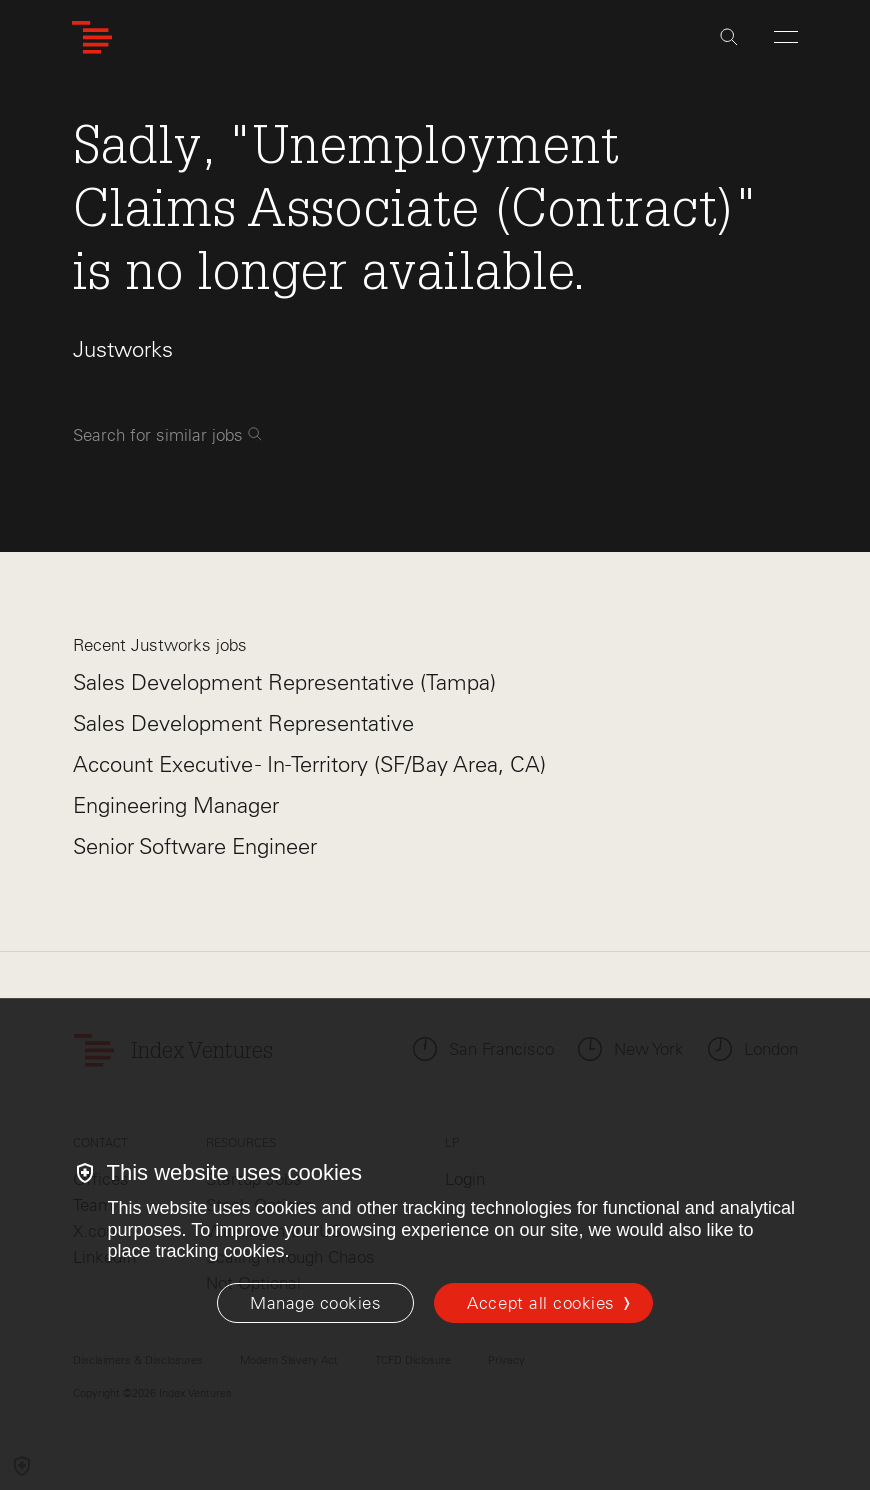 This screenshot has width=870, height=1490. Describe the element at coordinates (309, 764) in the screenshot. I see `Account Executive - In-Territory (SF/Bay Area, CA)` at that location.